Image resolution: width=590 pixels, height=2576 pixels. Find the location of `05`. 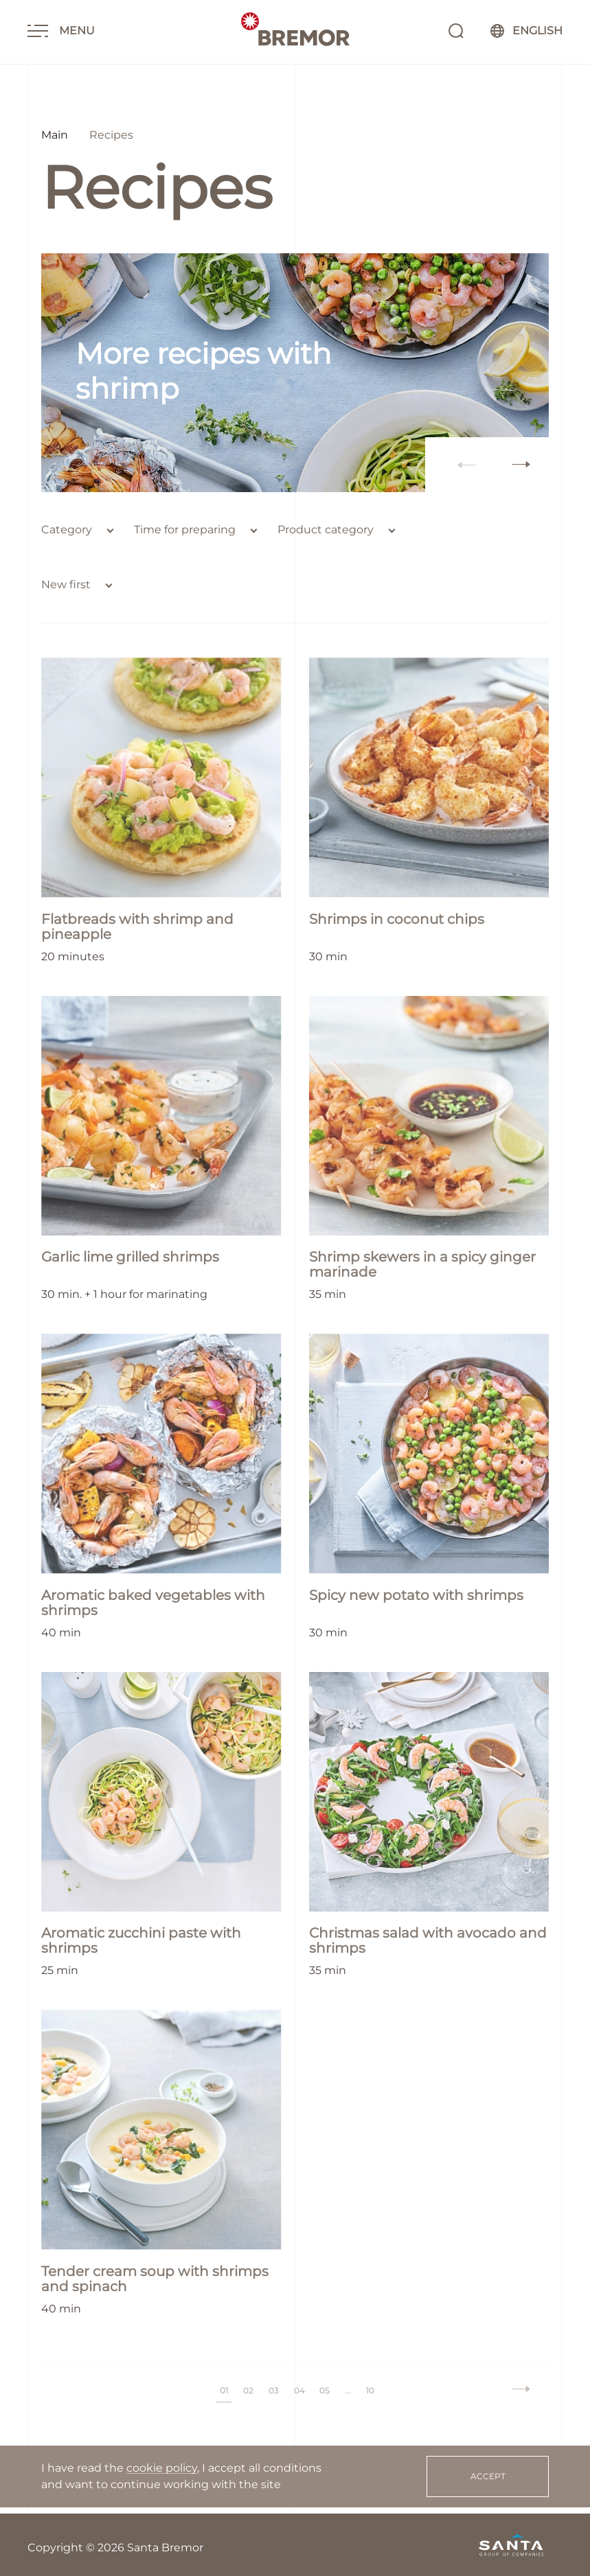

05 is located at coordinates (325, 2384).